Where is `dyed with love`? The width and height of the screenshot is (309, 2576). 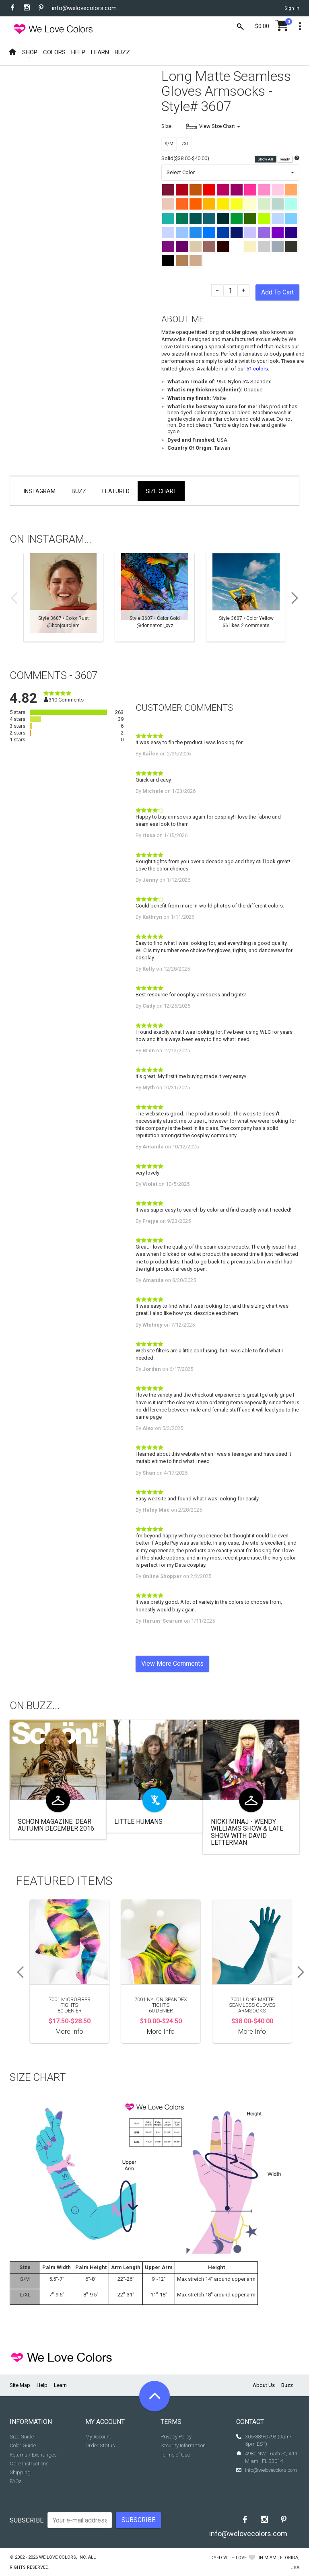 dyed with love is located at coordinates (228, 2557).